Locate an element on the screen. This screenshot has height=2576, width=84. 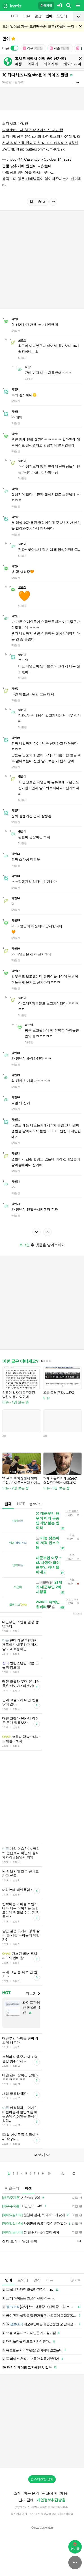
천천히 걷자, 우리 속도에 맞게 is located at coordinates (36, 2215).